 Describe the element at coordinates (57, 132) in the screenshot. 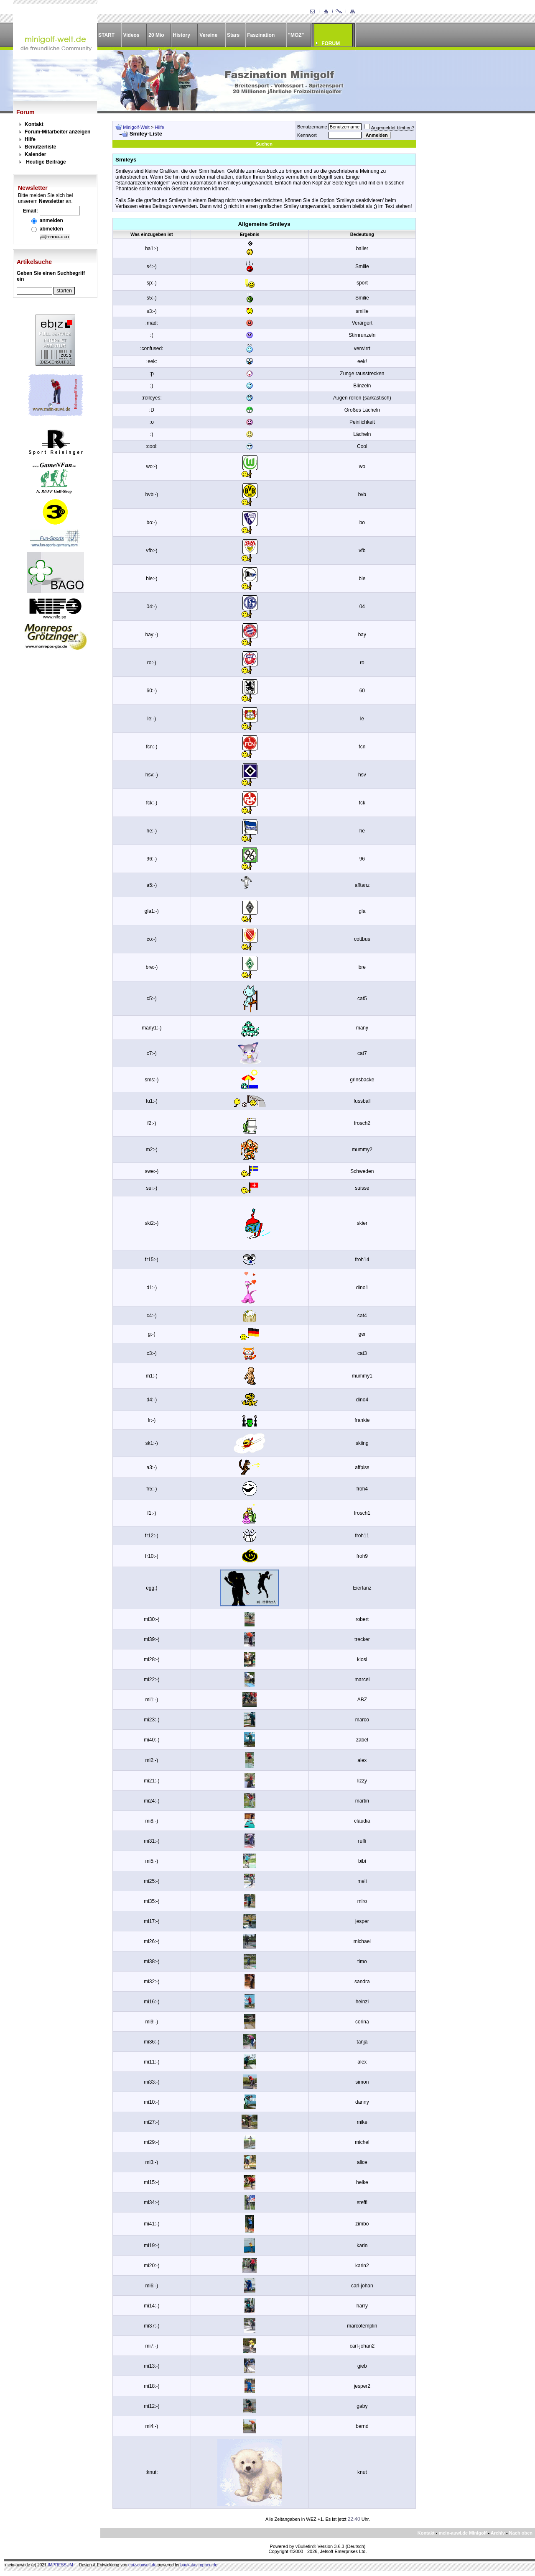

I see `Forum-Mitarbeiter anzeigen` at that location.